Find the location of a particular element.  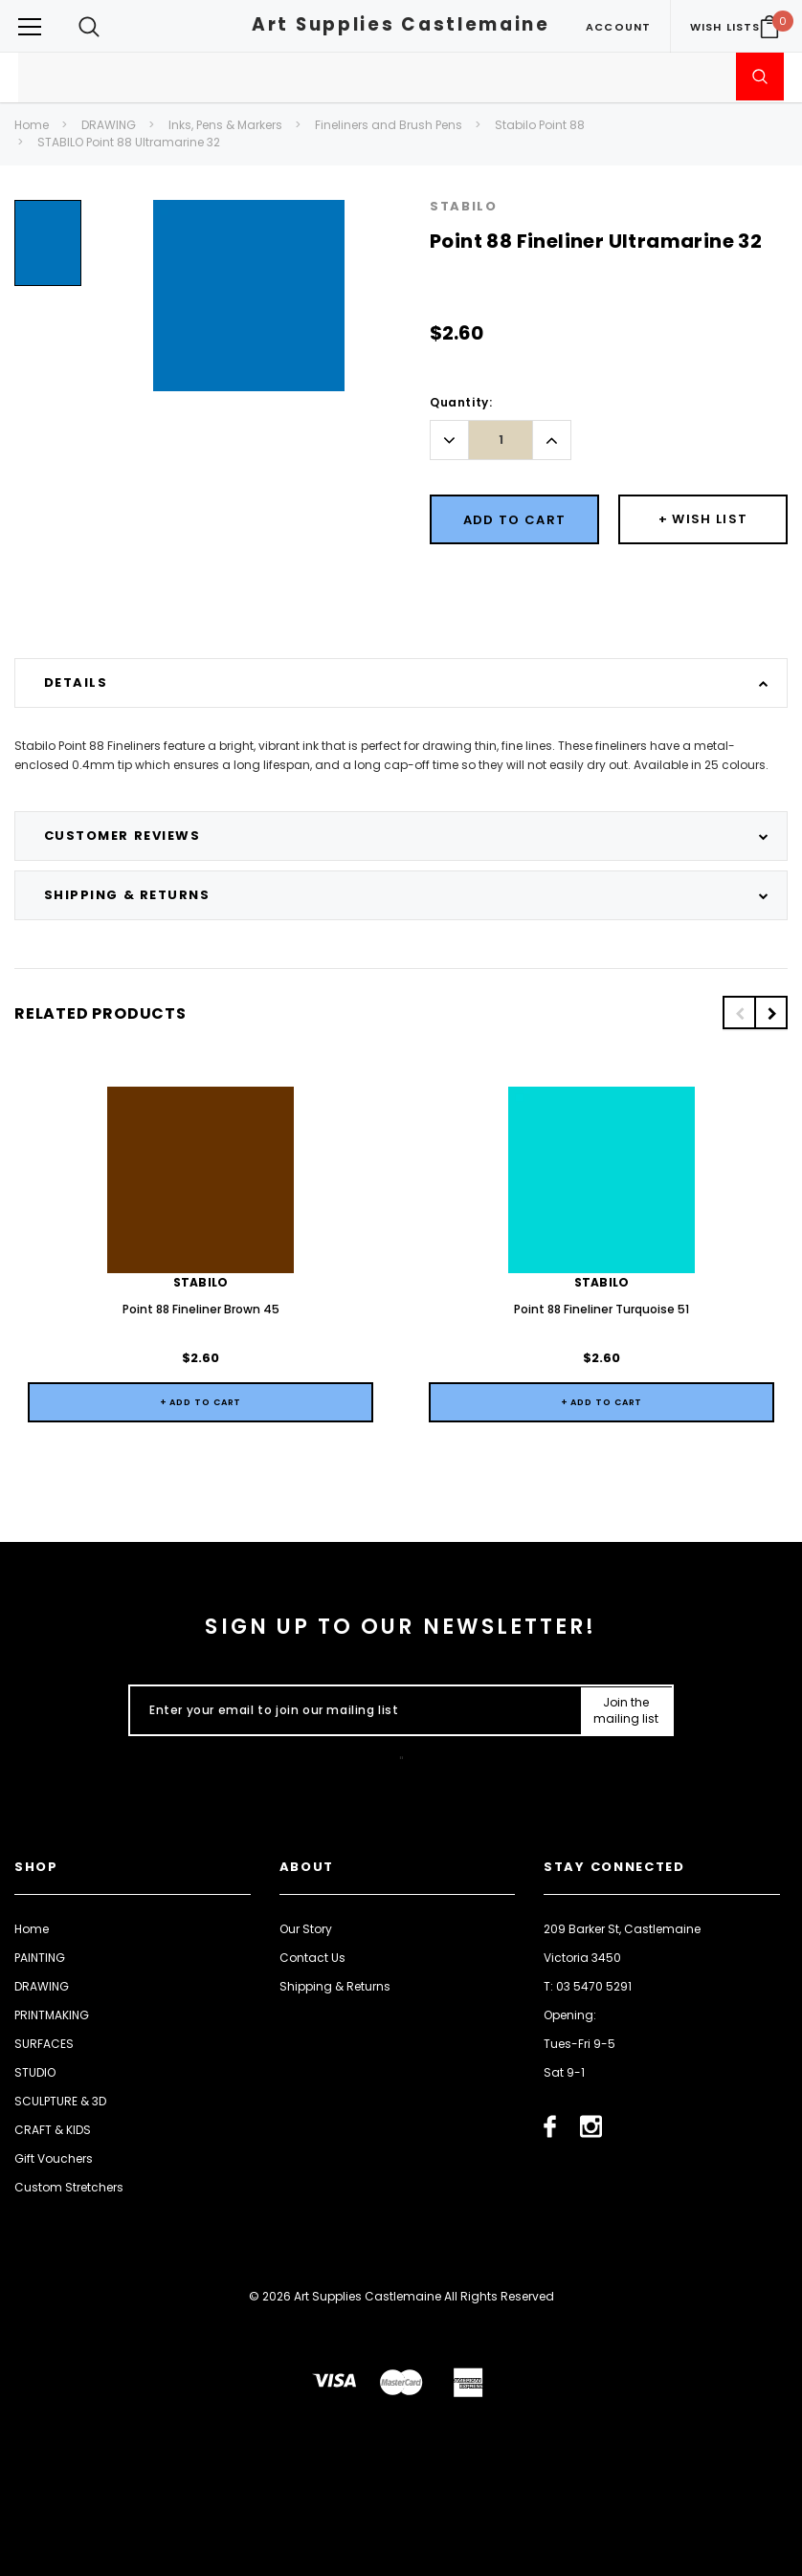

Point 88 Fineliner Brown 45 is located at coordinates (201, 1309).